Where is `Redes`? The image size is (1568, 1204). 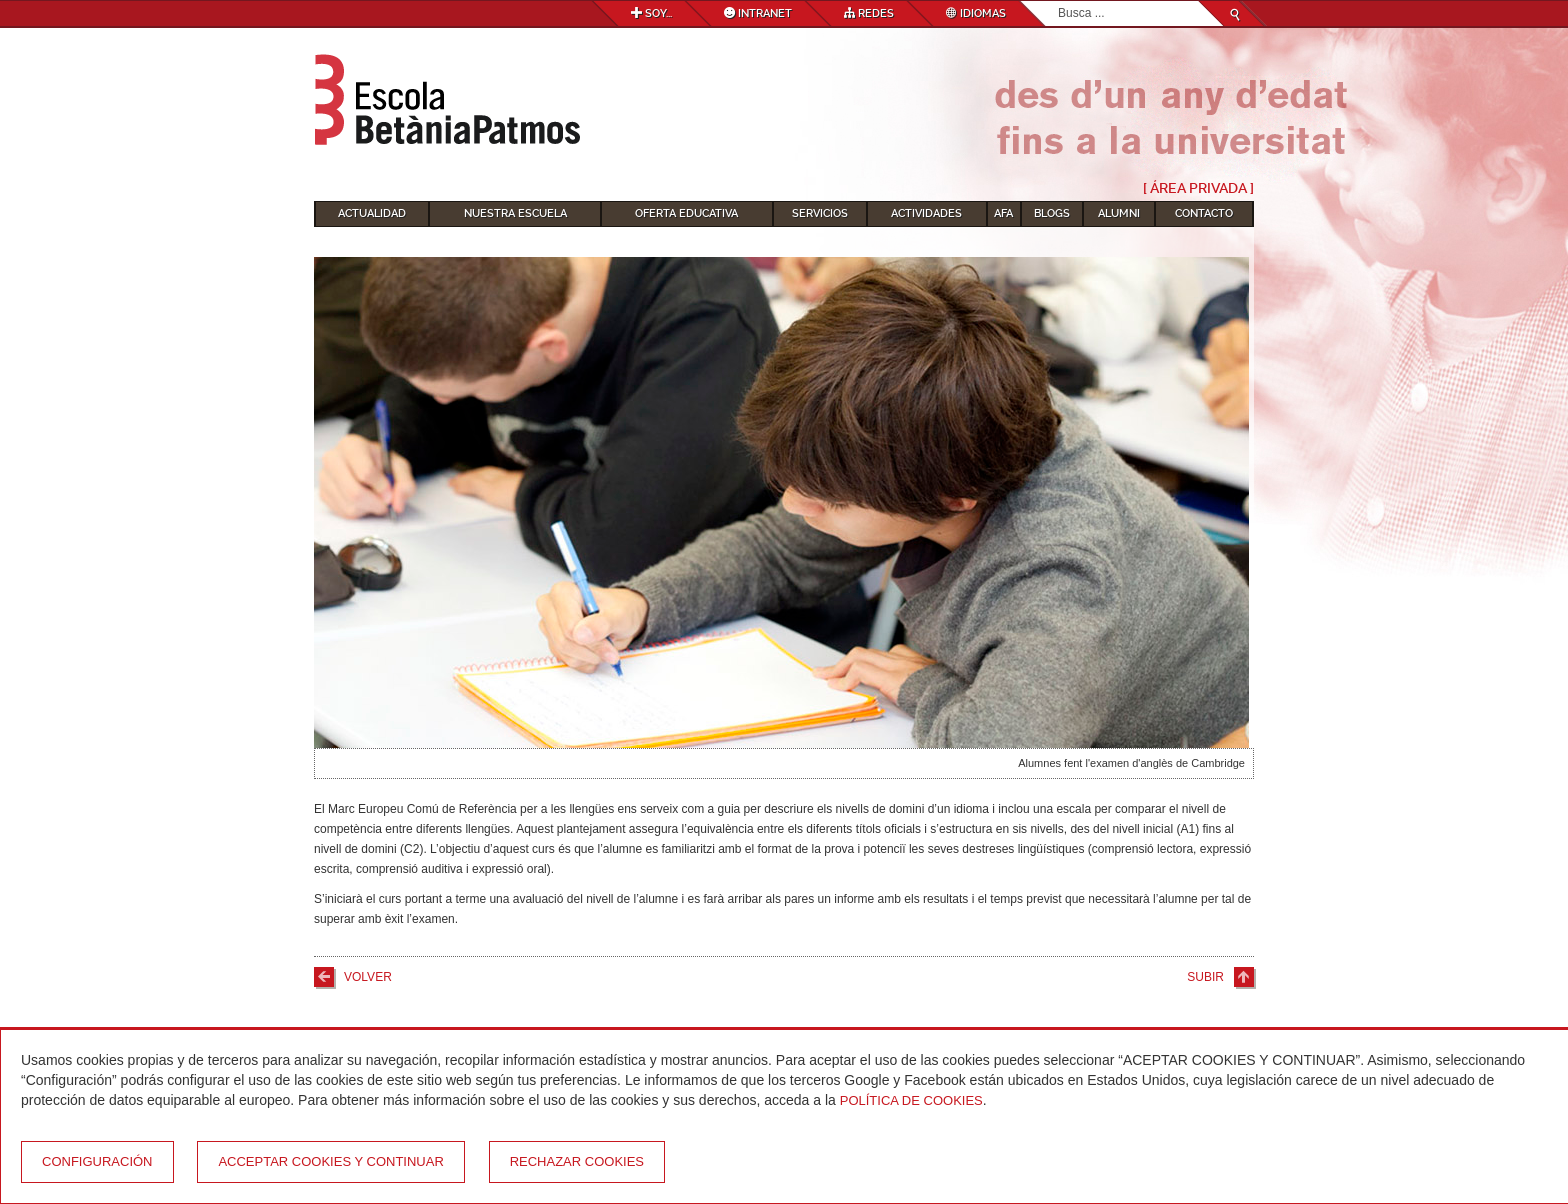 Redes is located at coordinates (869, 13).